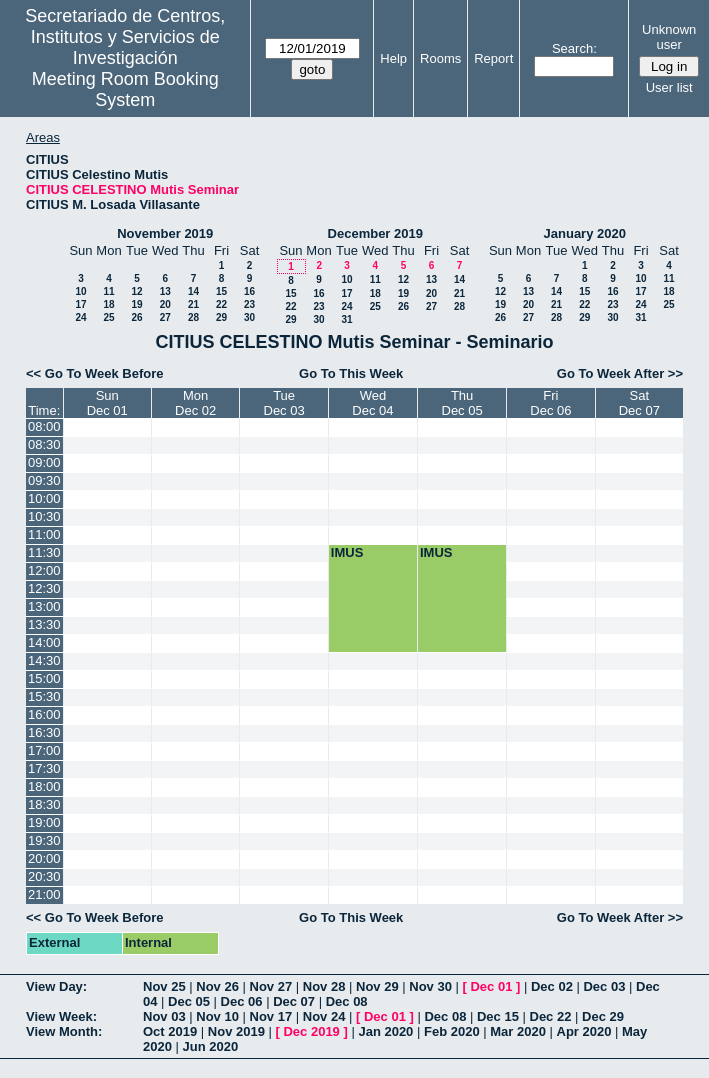 The height and width of the screenshot is (1078, 709). I want to click on Dec 07, so click(294, 1001).